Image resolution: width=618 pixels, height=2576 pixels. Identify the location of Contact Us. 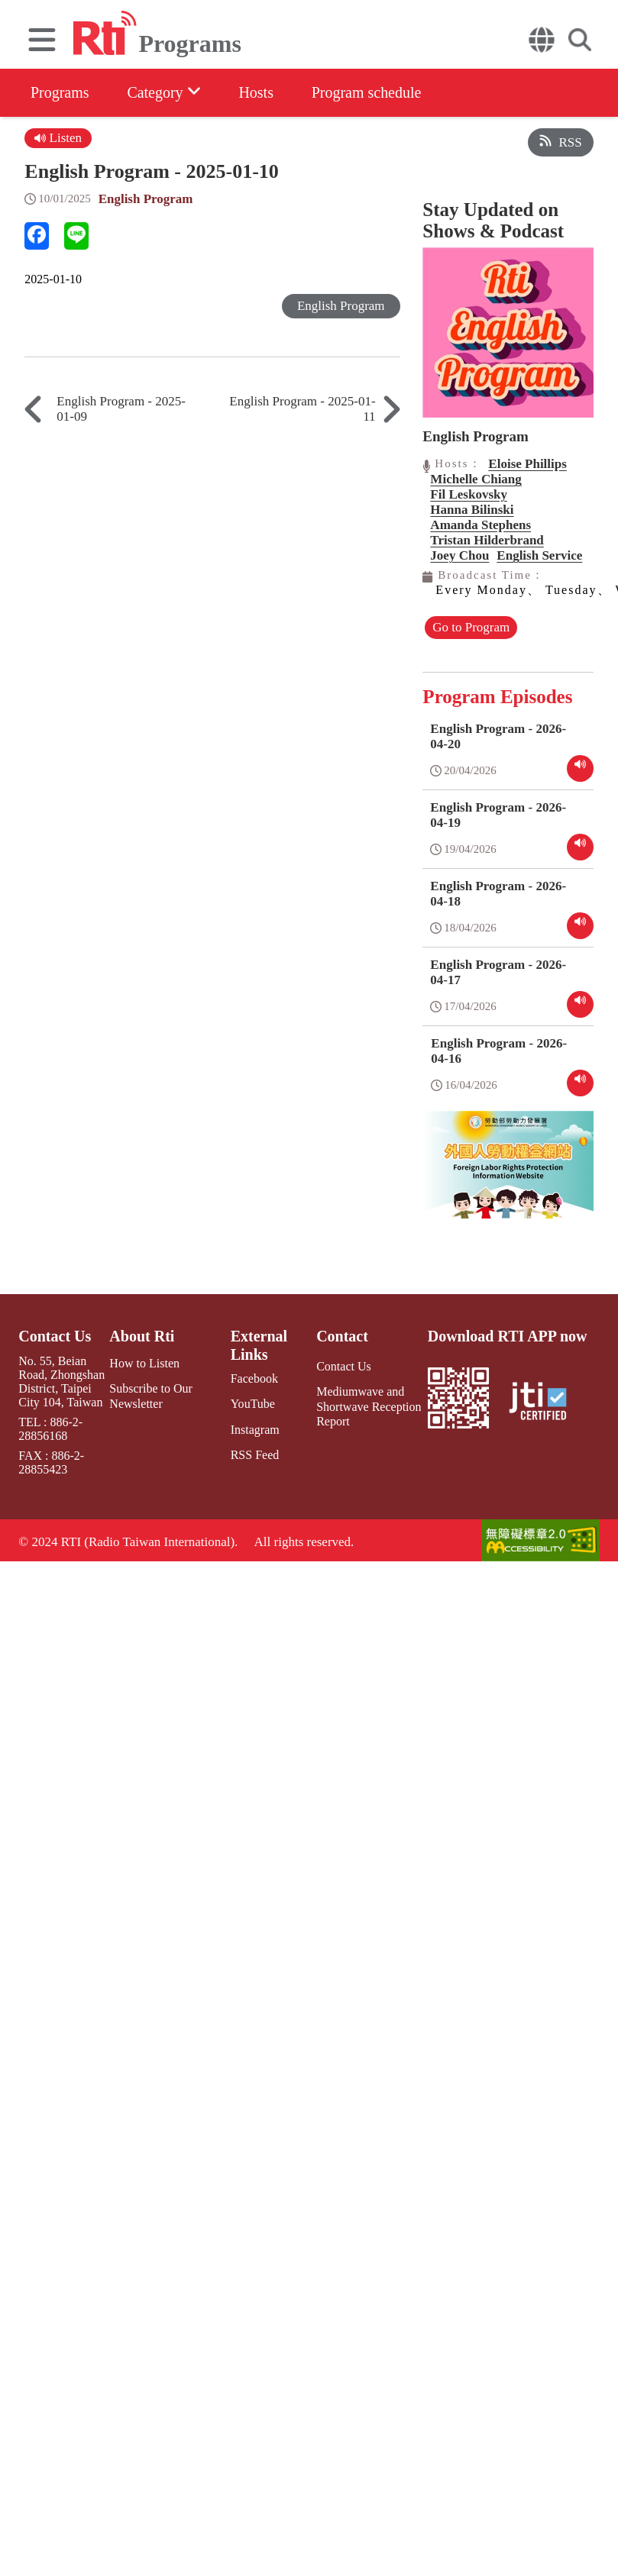
(54, 1336).